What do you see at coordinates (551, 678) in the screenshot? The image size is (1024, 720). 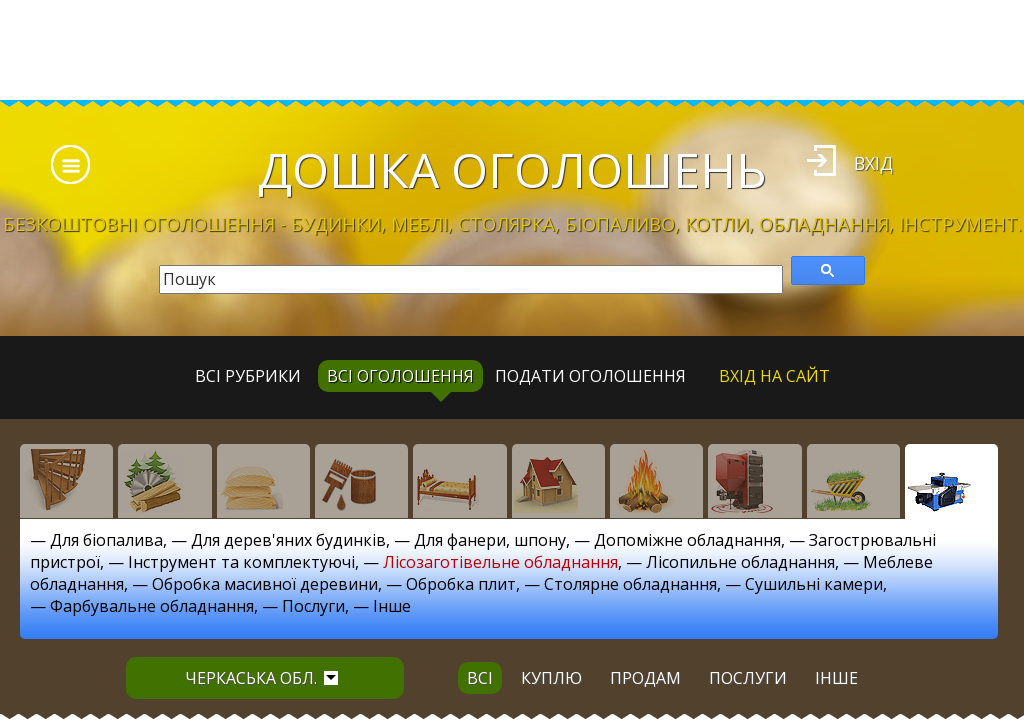 I see `куплю` at bounding box center [551, 678].